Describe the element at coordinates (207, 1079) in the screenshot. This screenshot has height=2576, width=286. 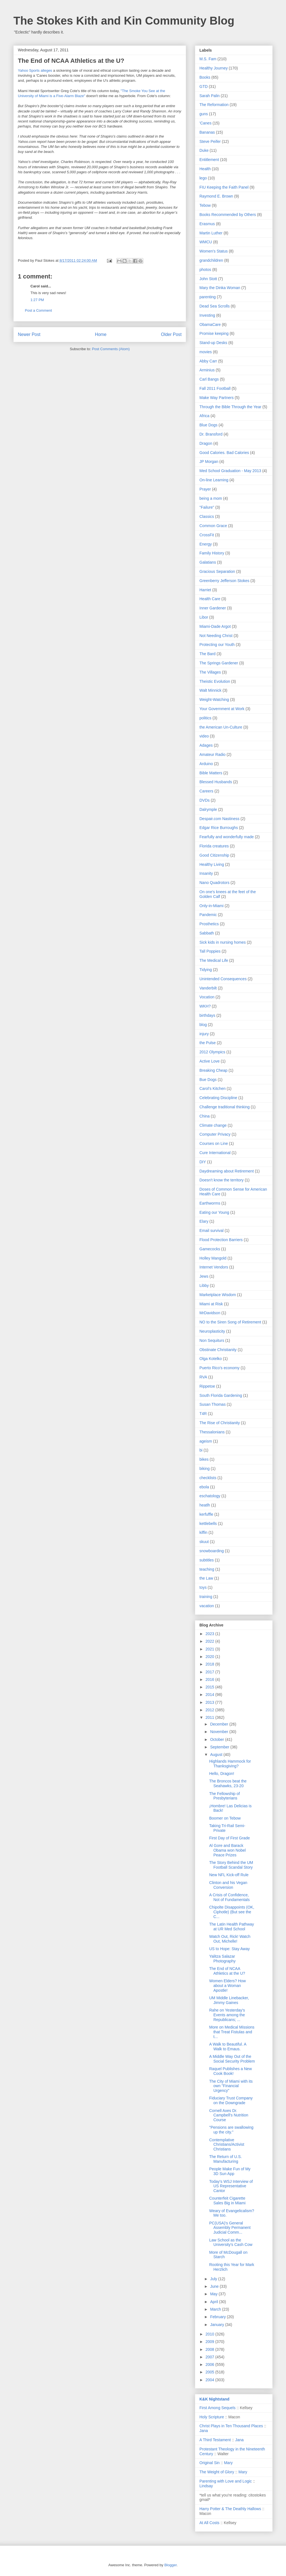
I see `Bue Dogs` at that location.